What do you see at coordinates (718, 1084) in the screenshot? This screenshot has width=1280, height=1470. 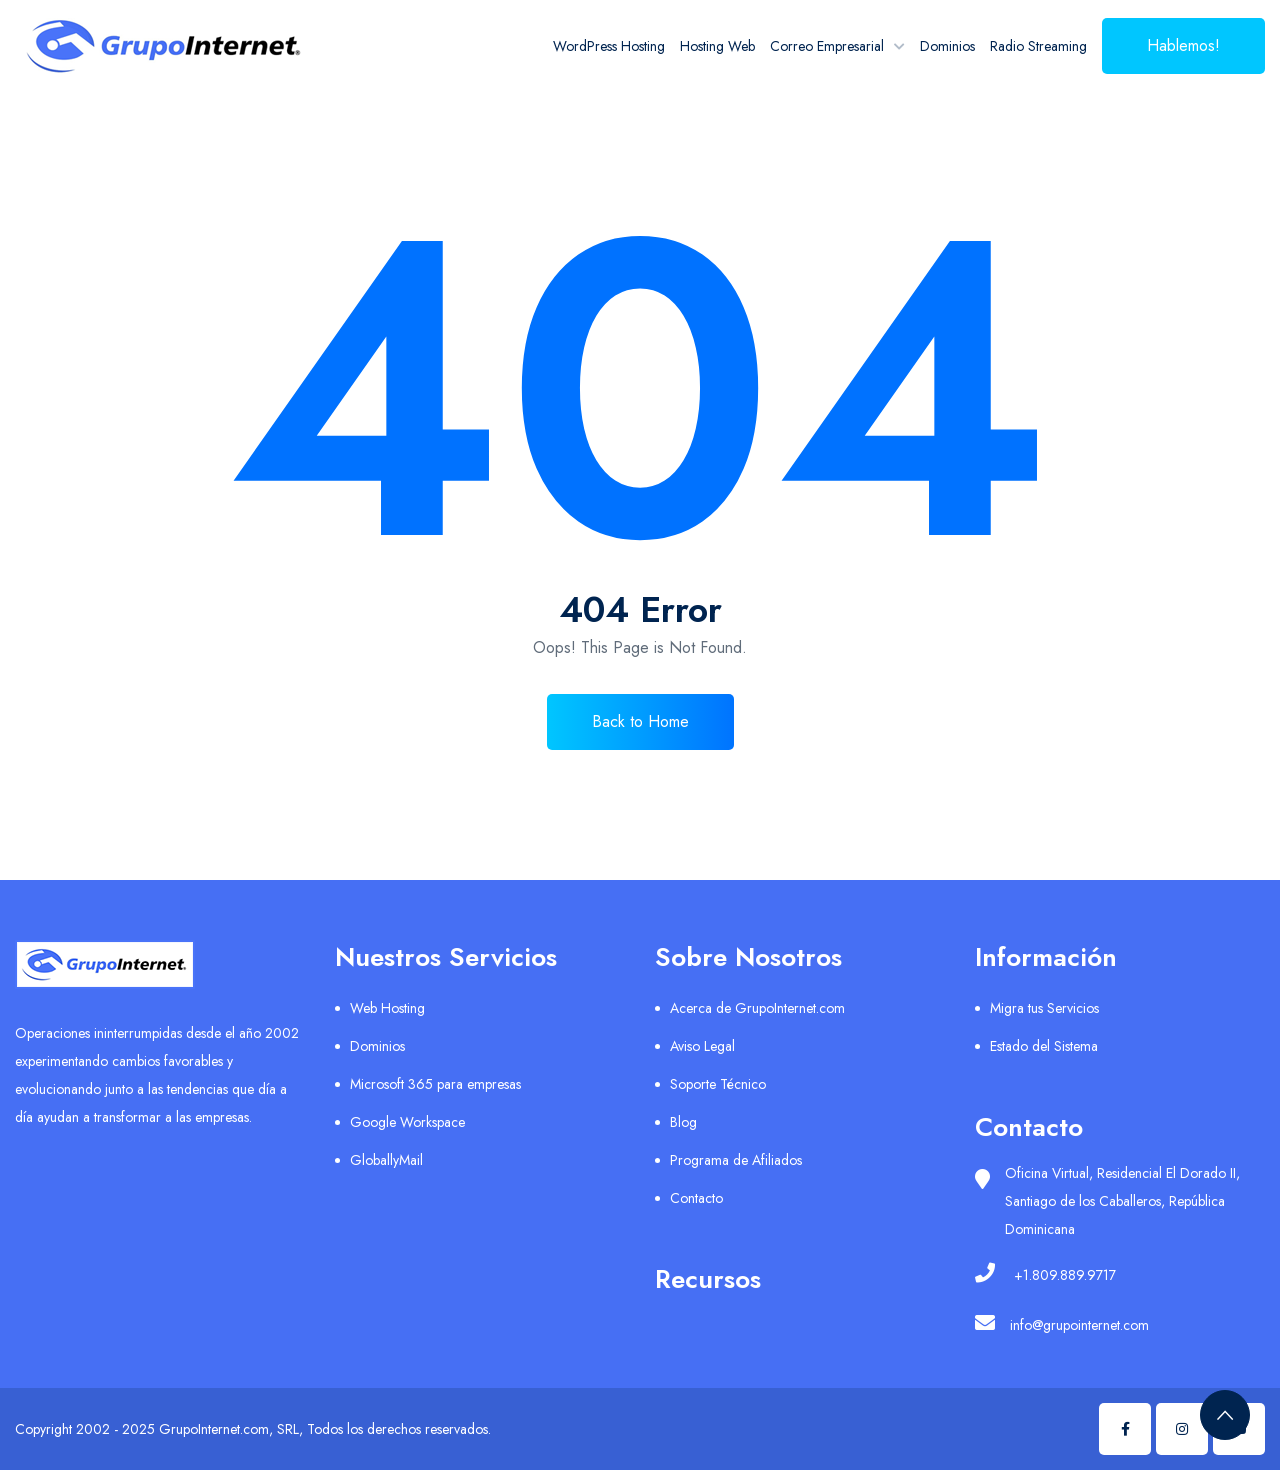 I see `Soporte Técnico` at bounding box center [718, 1084].